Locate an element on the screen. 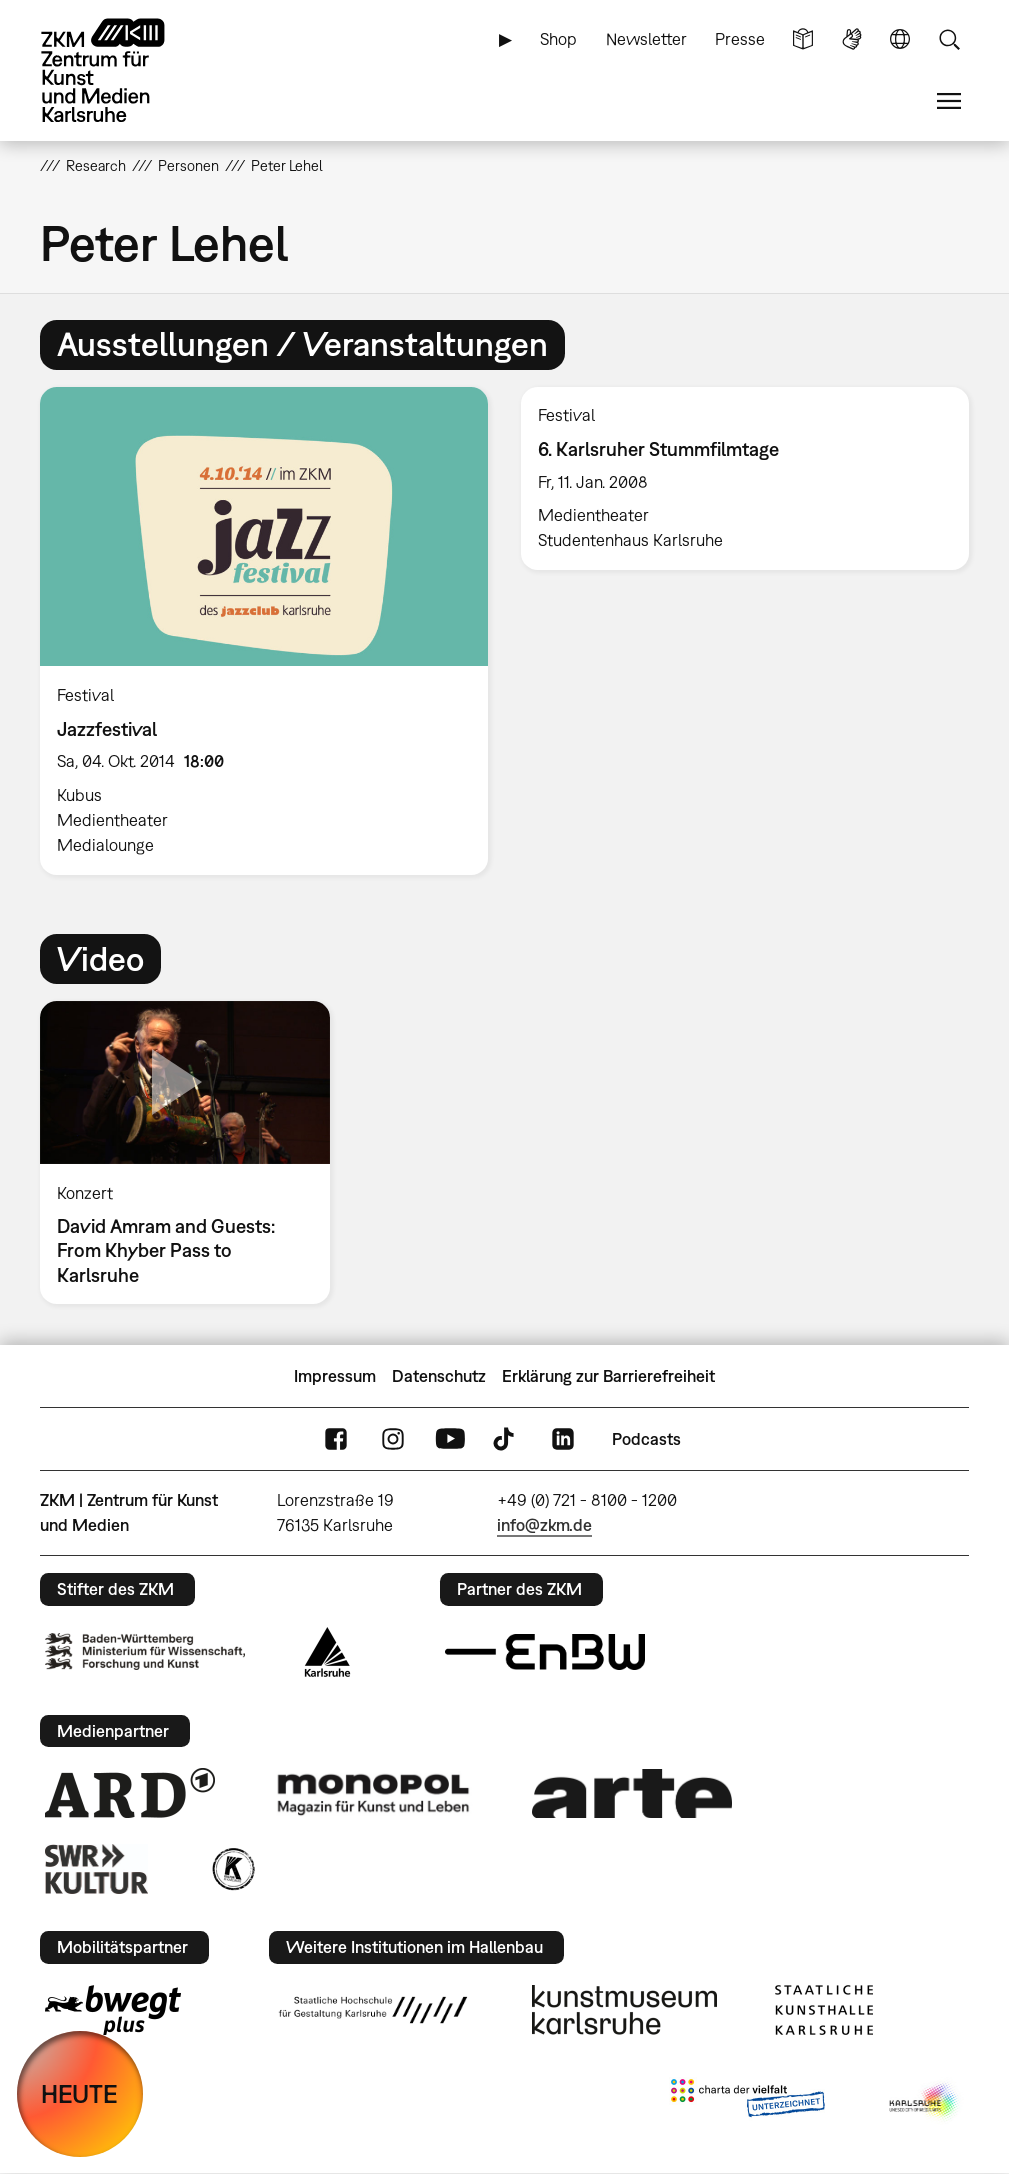 This screenshot has height=2174, width=1009. Leichte Sprache is located at coordinates (803, 39).